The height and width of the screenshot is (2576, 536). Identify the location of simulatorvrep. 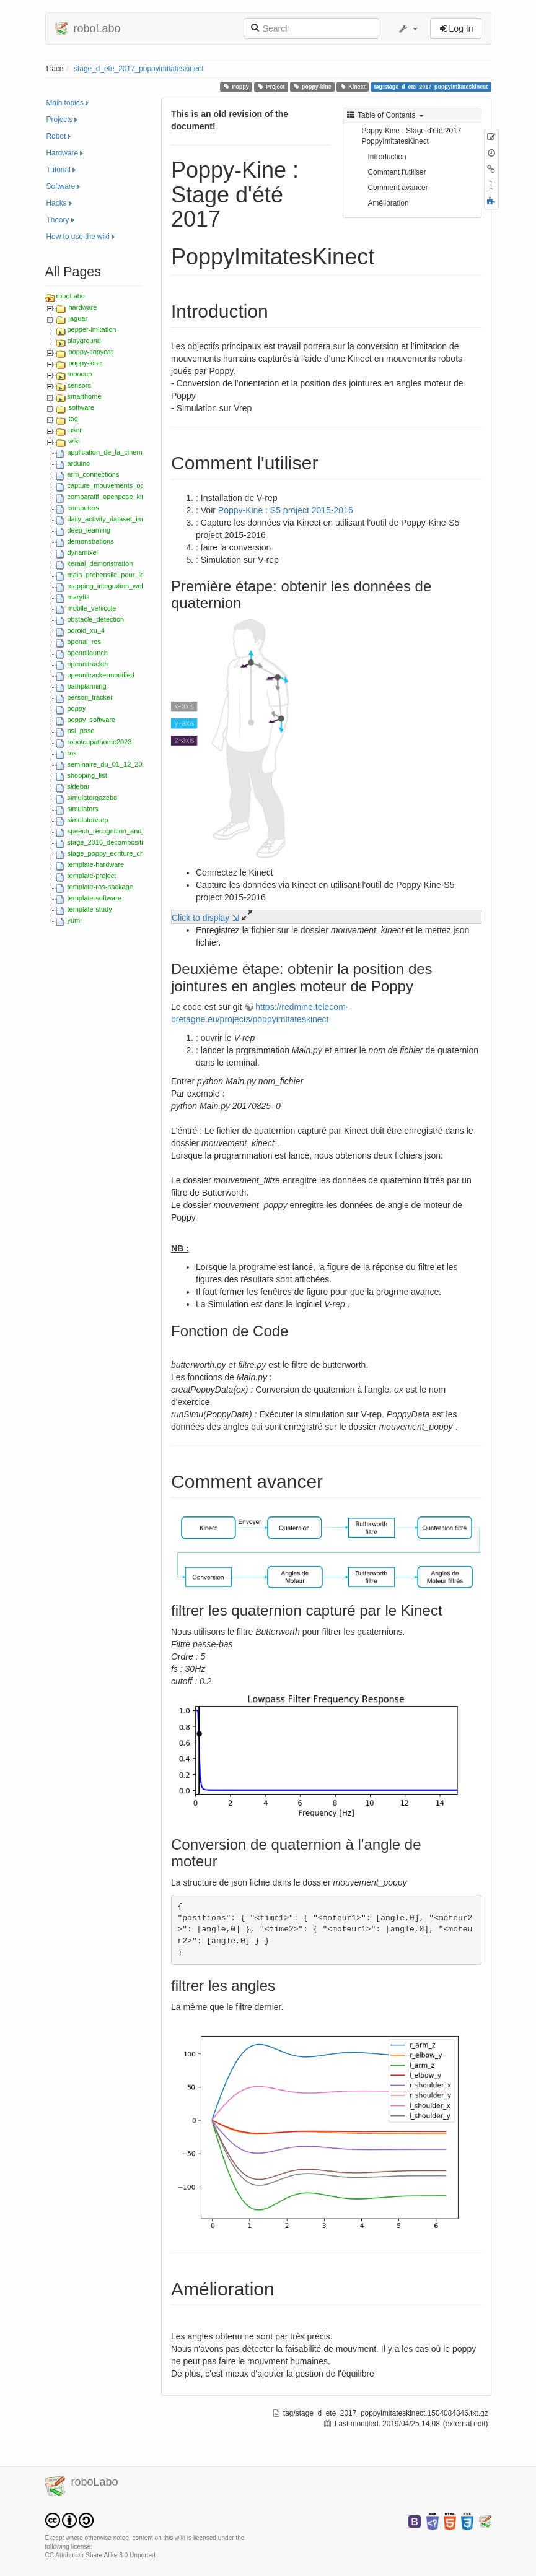
(88, 820).